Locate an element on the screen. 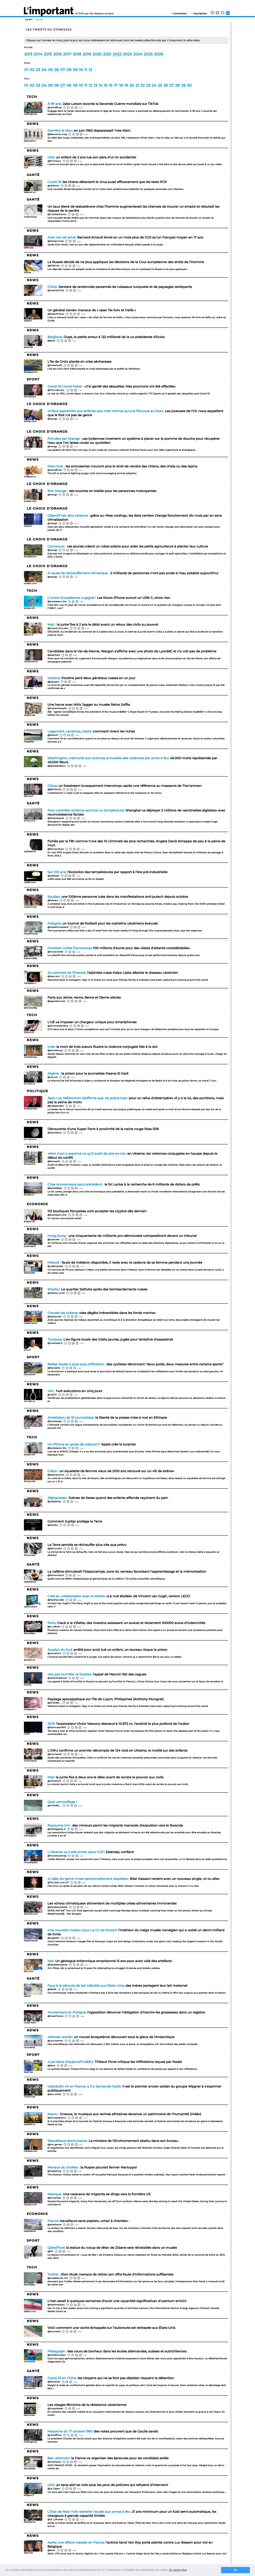  la prison pour le journaliste Ihsane El Kadi is located at coordinates (87, 1073).